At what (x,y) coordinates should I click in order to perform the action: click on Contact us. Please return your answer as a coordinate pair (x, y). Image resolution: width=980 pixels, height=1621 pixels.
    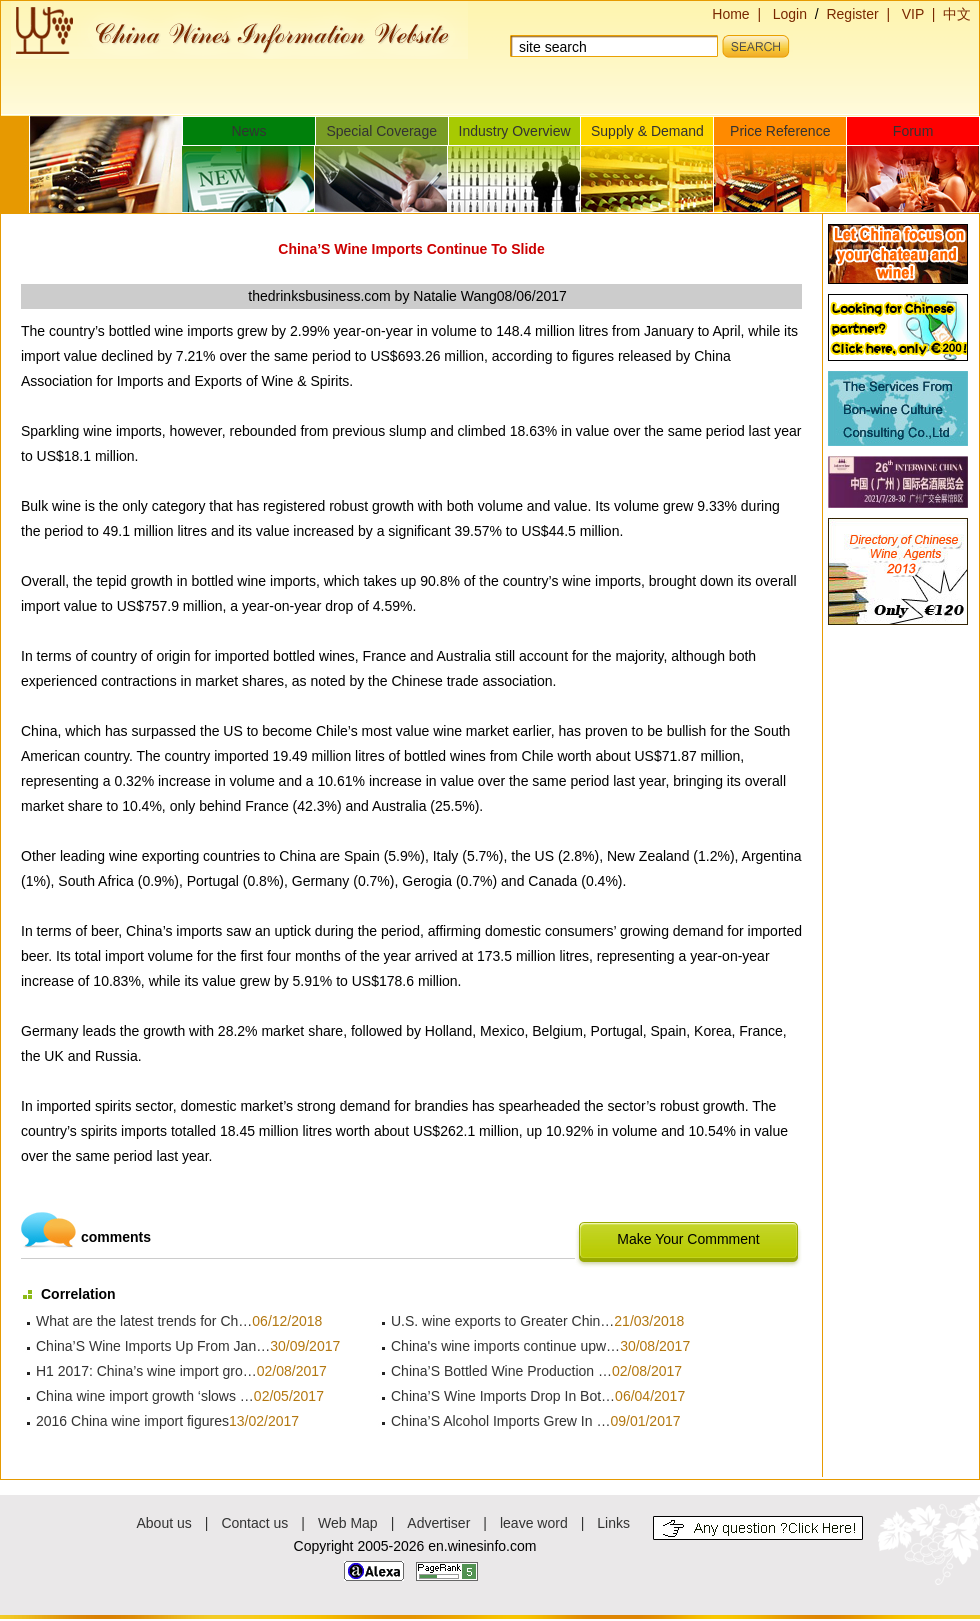
    Looking at the image, I should click on (254, 1523).